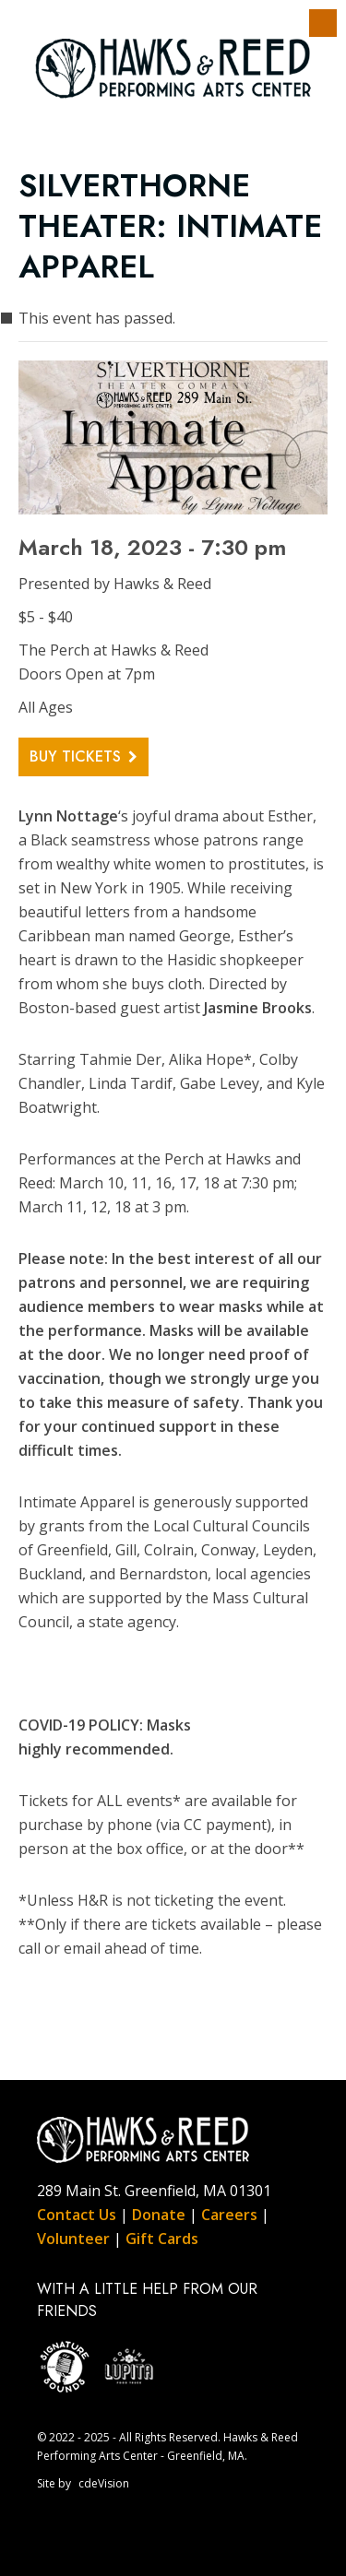 This screenshot has width=346, height=2576. Describe the element at coordinates (158, 2214) in the screenshot. I see `Donate` at that location.